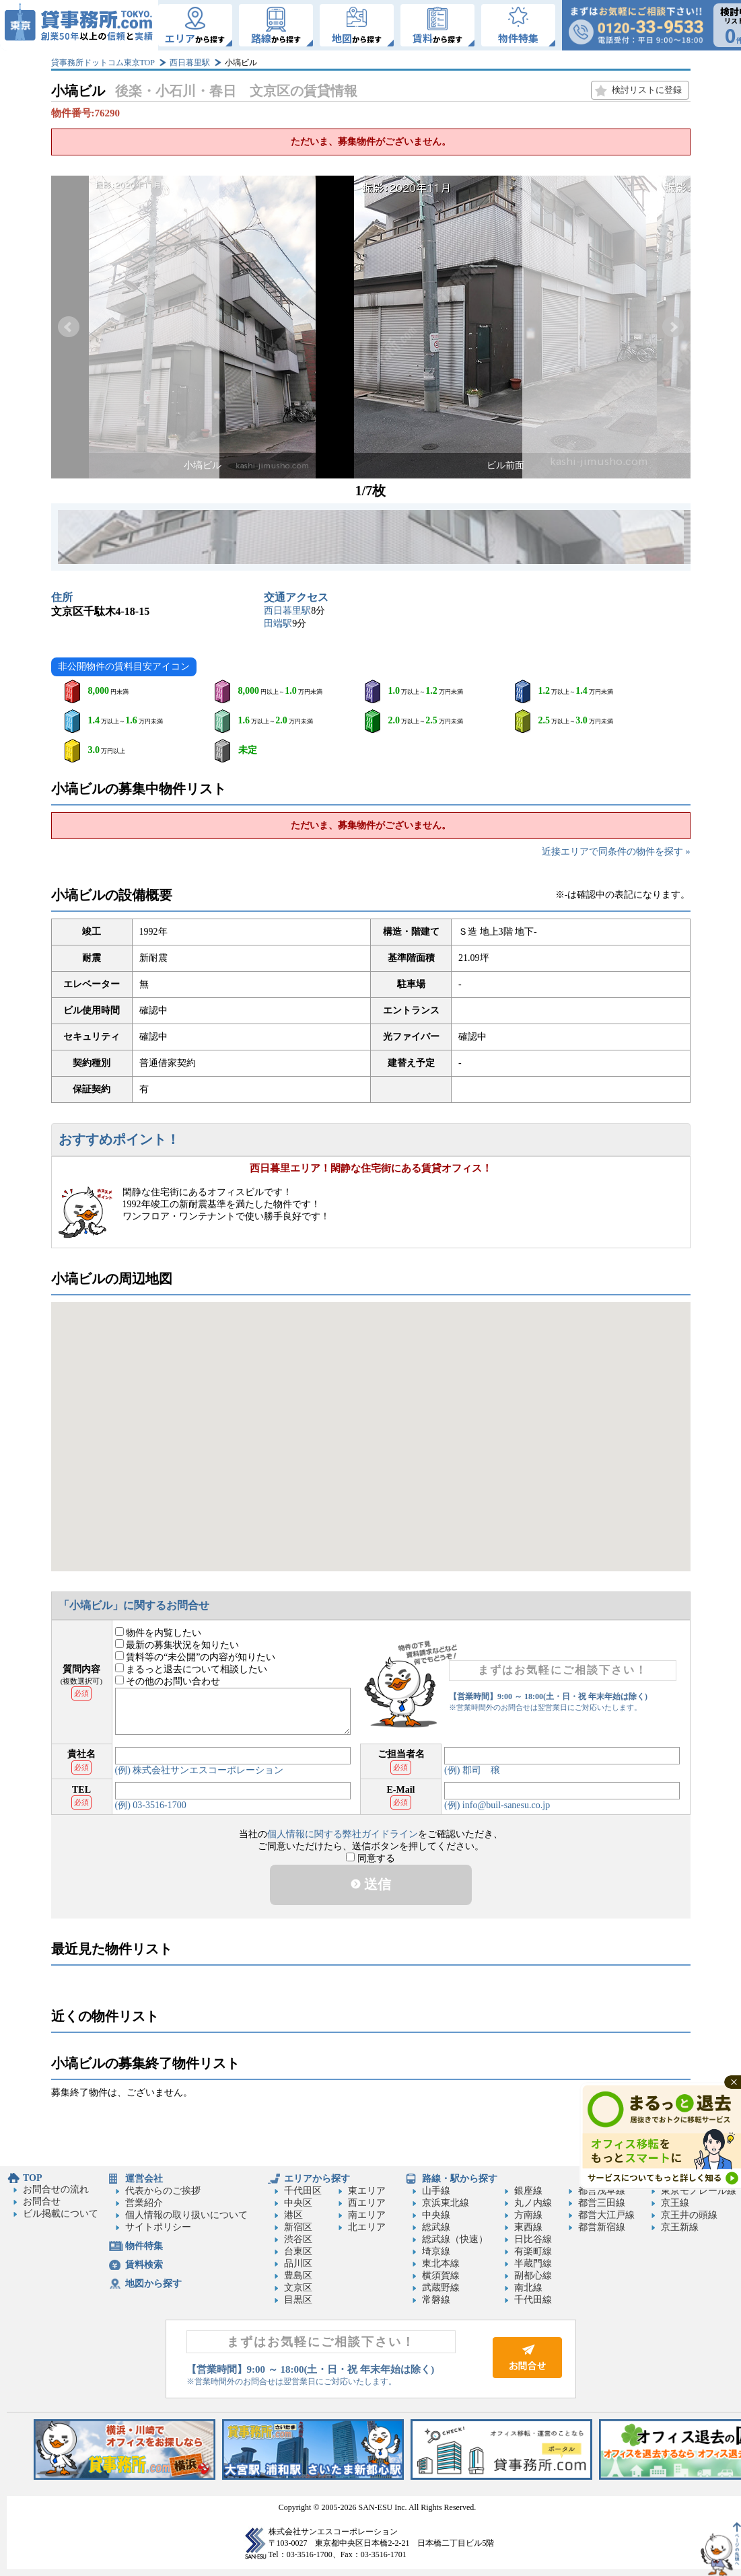 The image size is (741, 2576). I want to click on 南北線, so click(528, 2288).